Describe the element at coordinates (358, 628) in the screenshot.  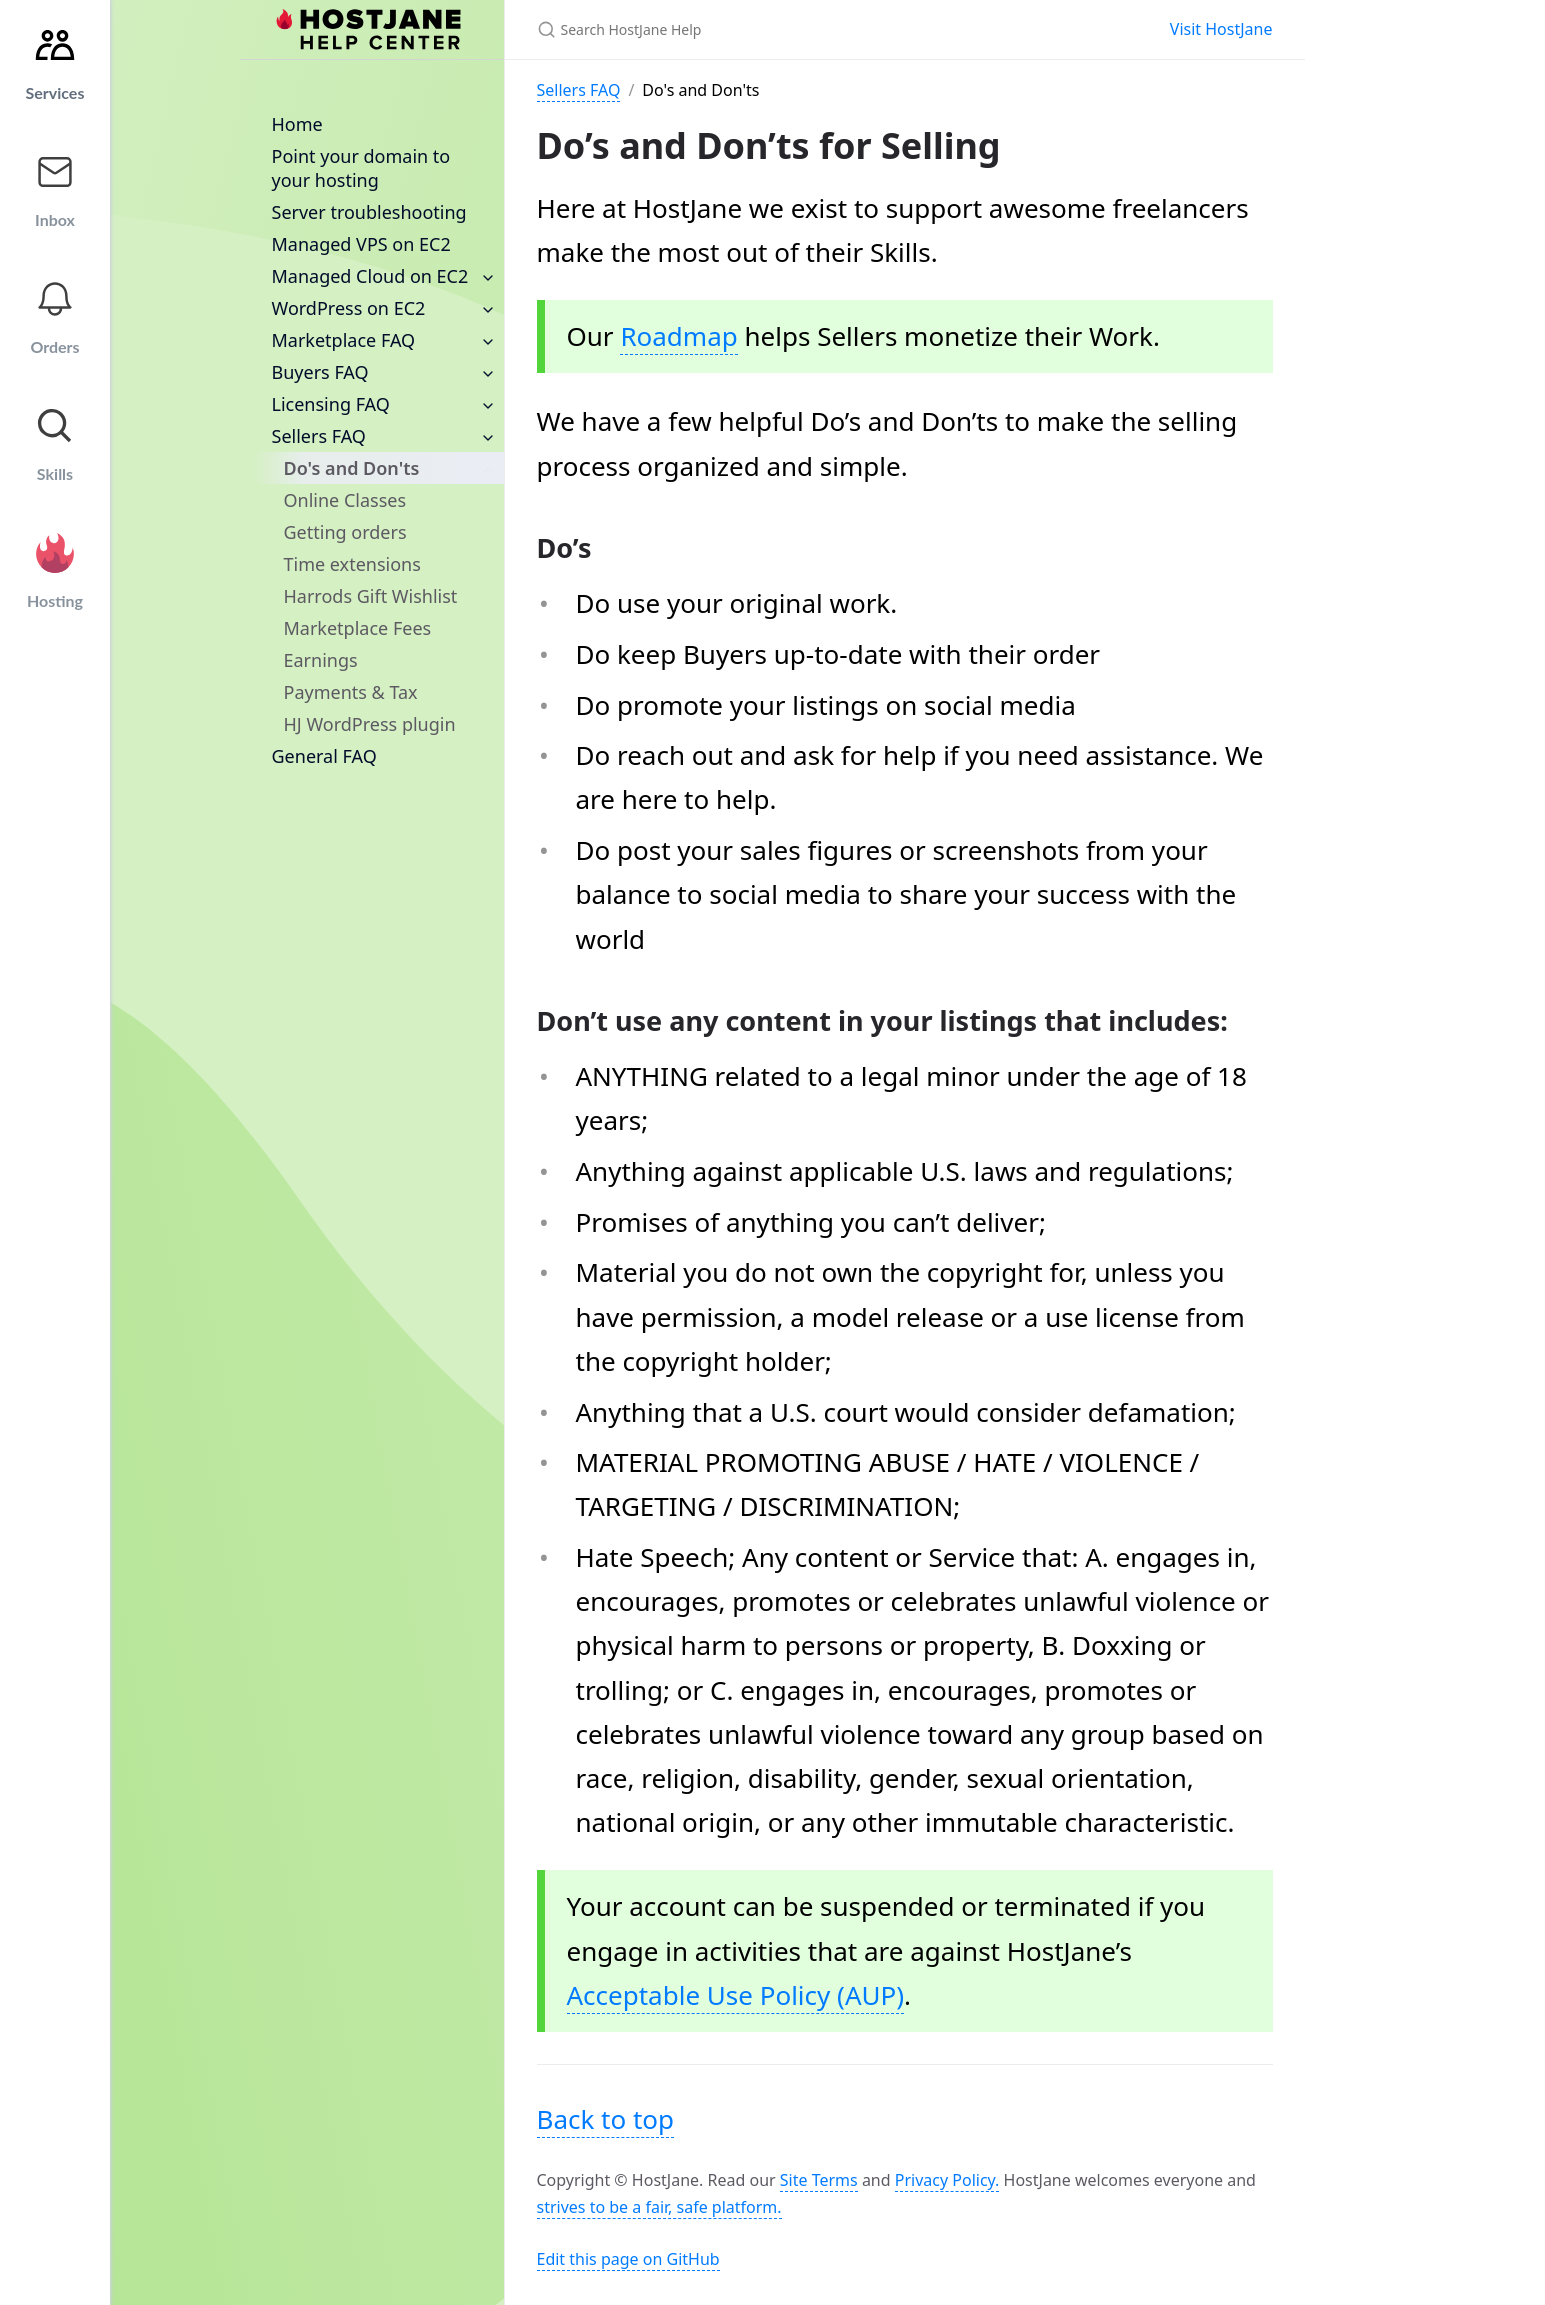
I see `Marketplace Fees` at that location.